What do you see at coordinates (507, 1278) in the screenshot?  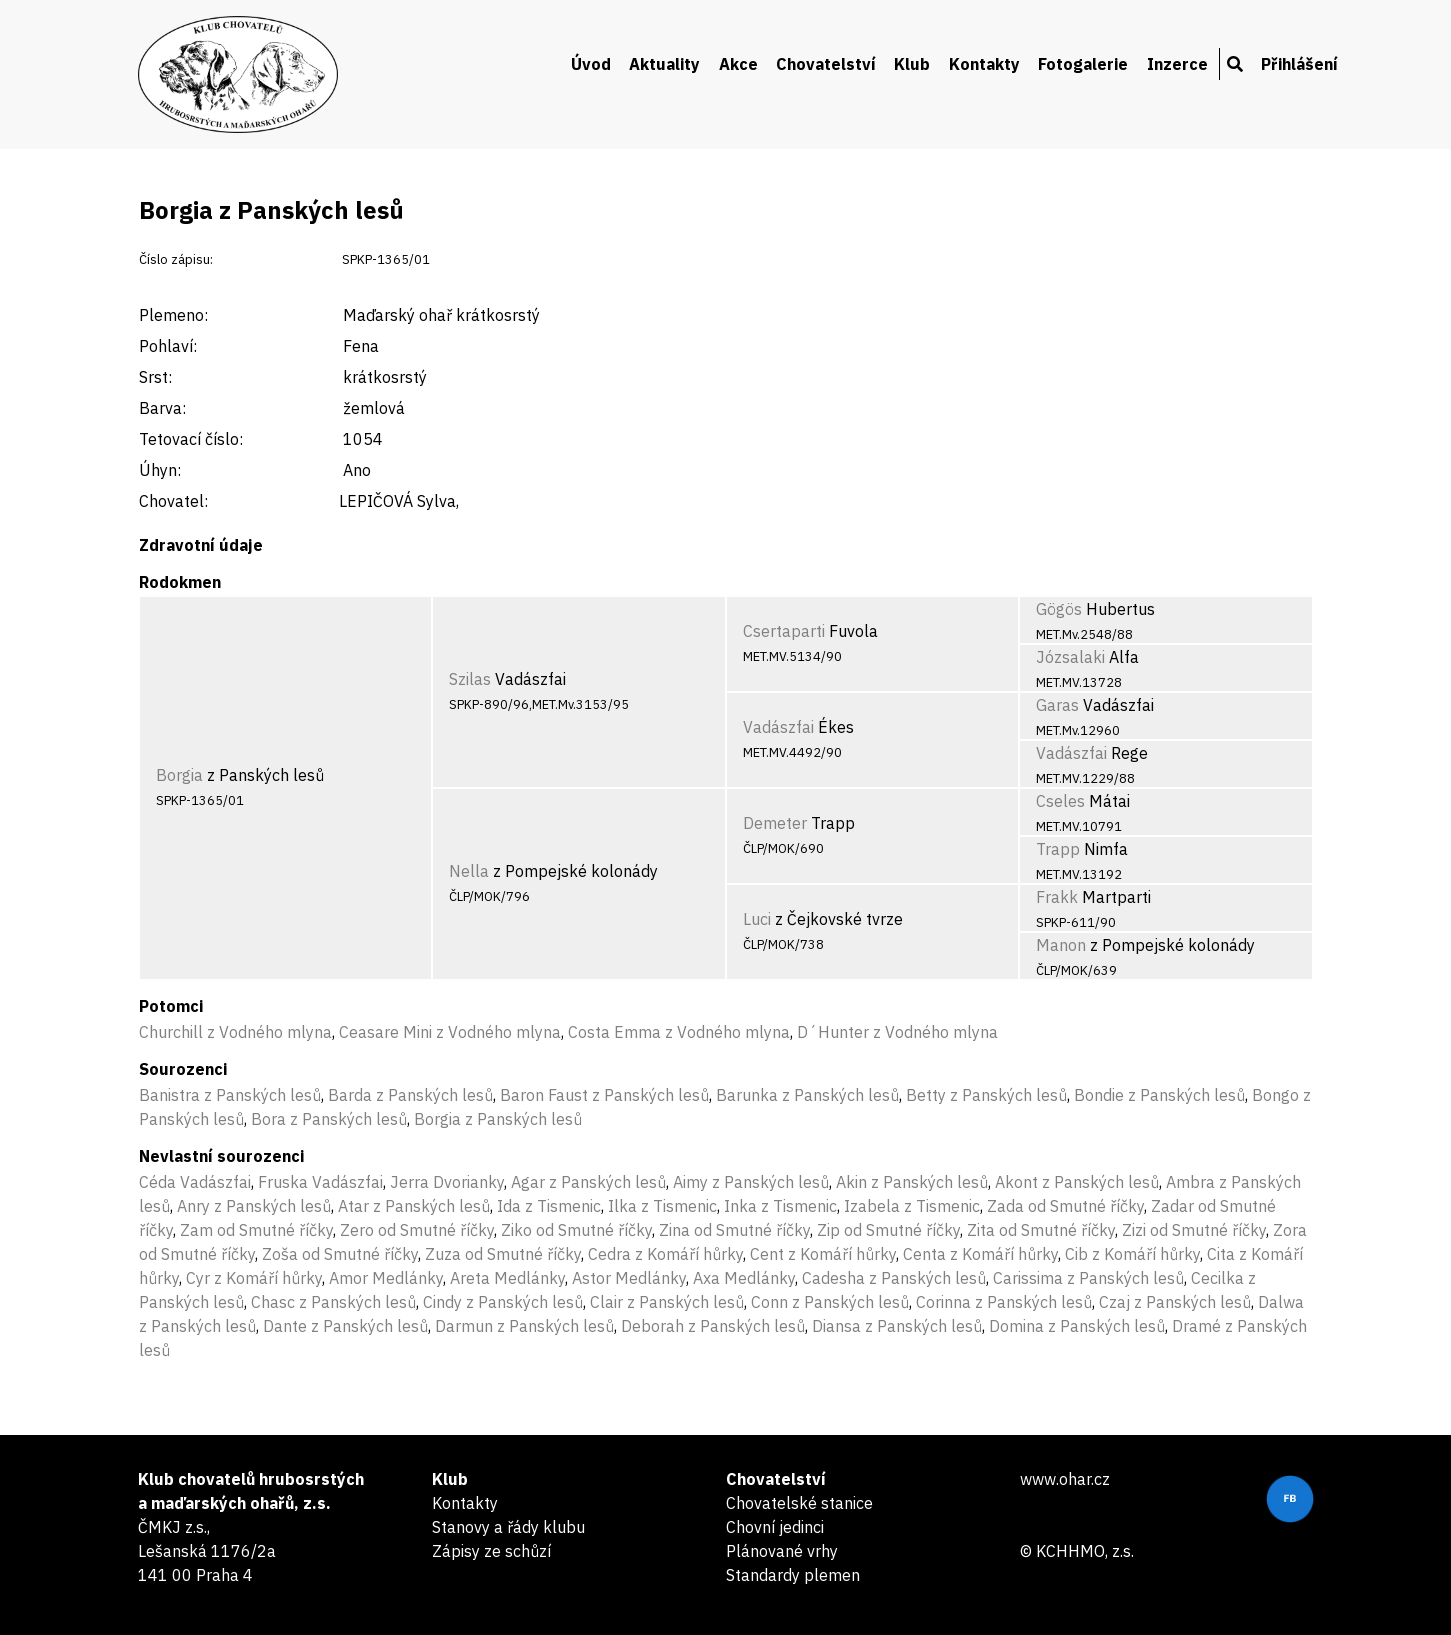 I see `Areta Medlánky` at bounding box center [507, 1278].